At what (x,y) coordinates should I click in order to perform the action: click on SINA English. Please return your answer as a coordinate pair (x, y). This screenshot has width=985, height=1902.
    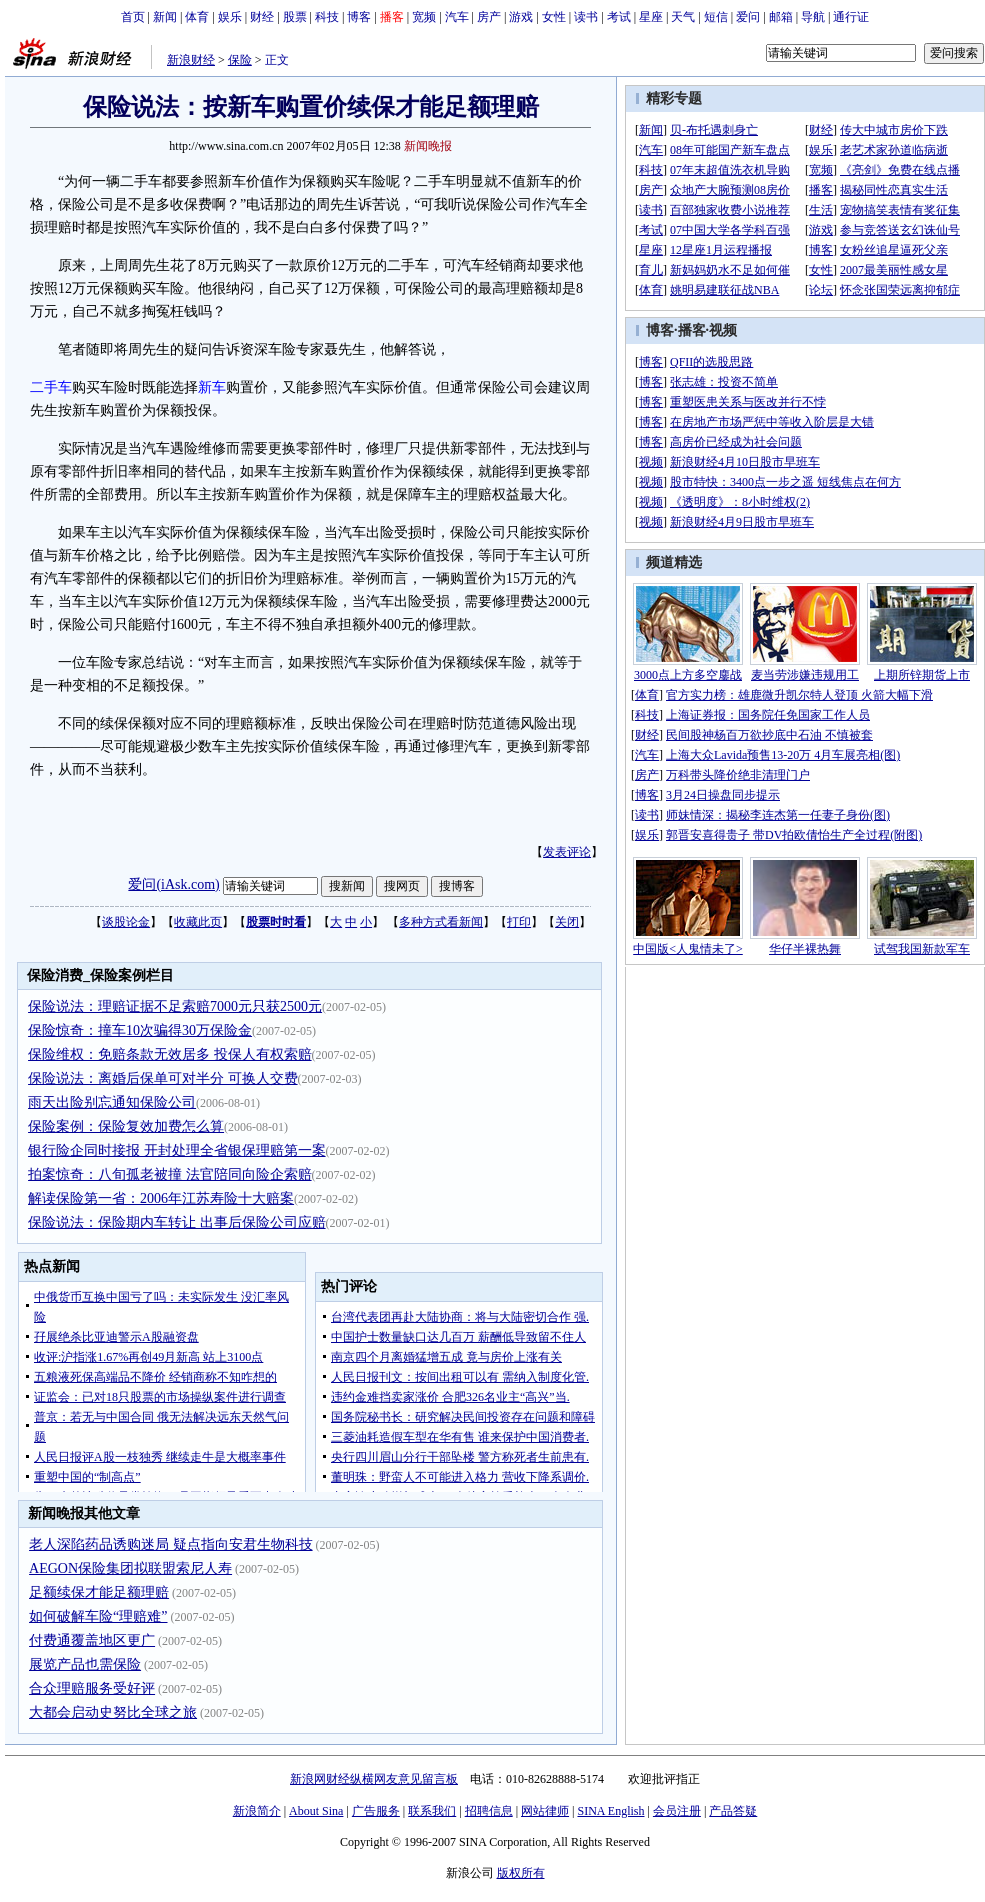
    Looking at the image, I should click on (610, 1811).